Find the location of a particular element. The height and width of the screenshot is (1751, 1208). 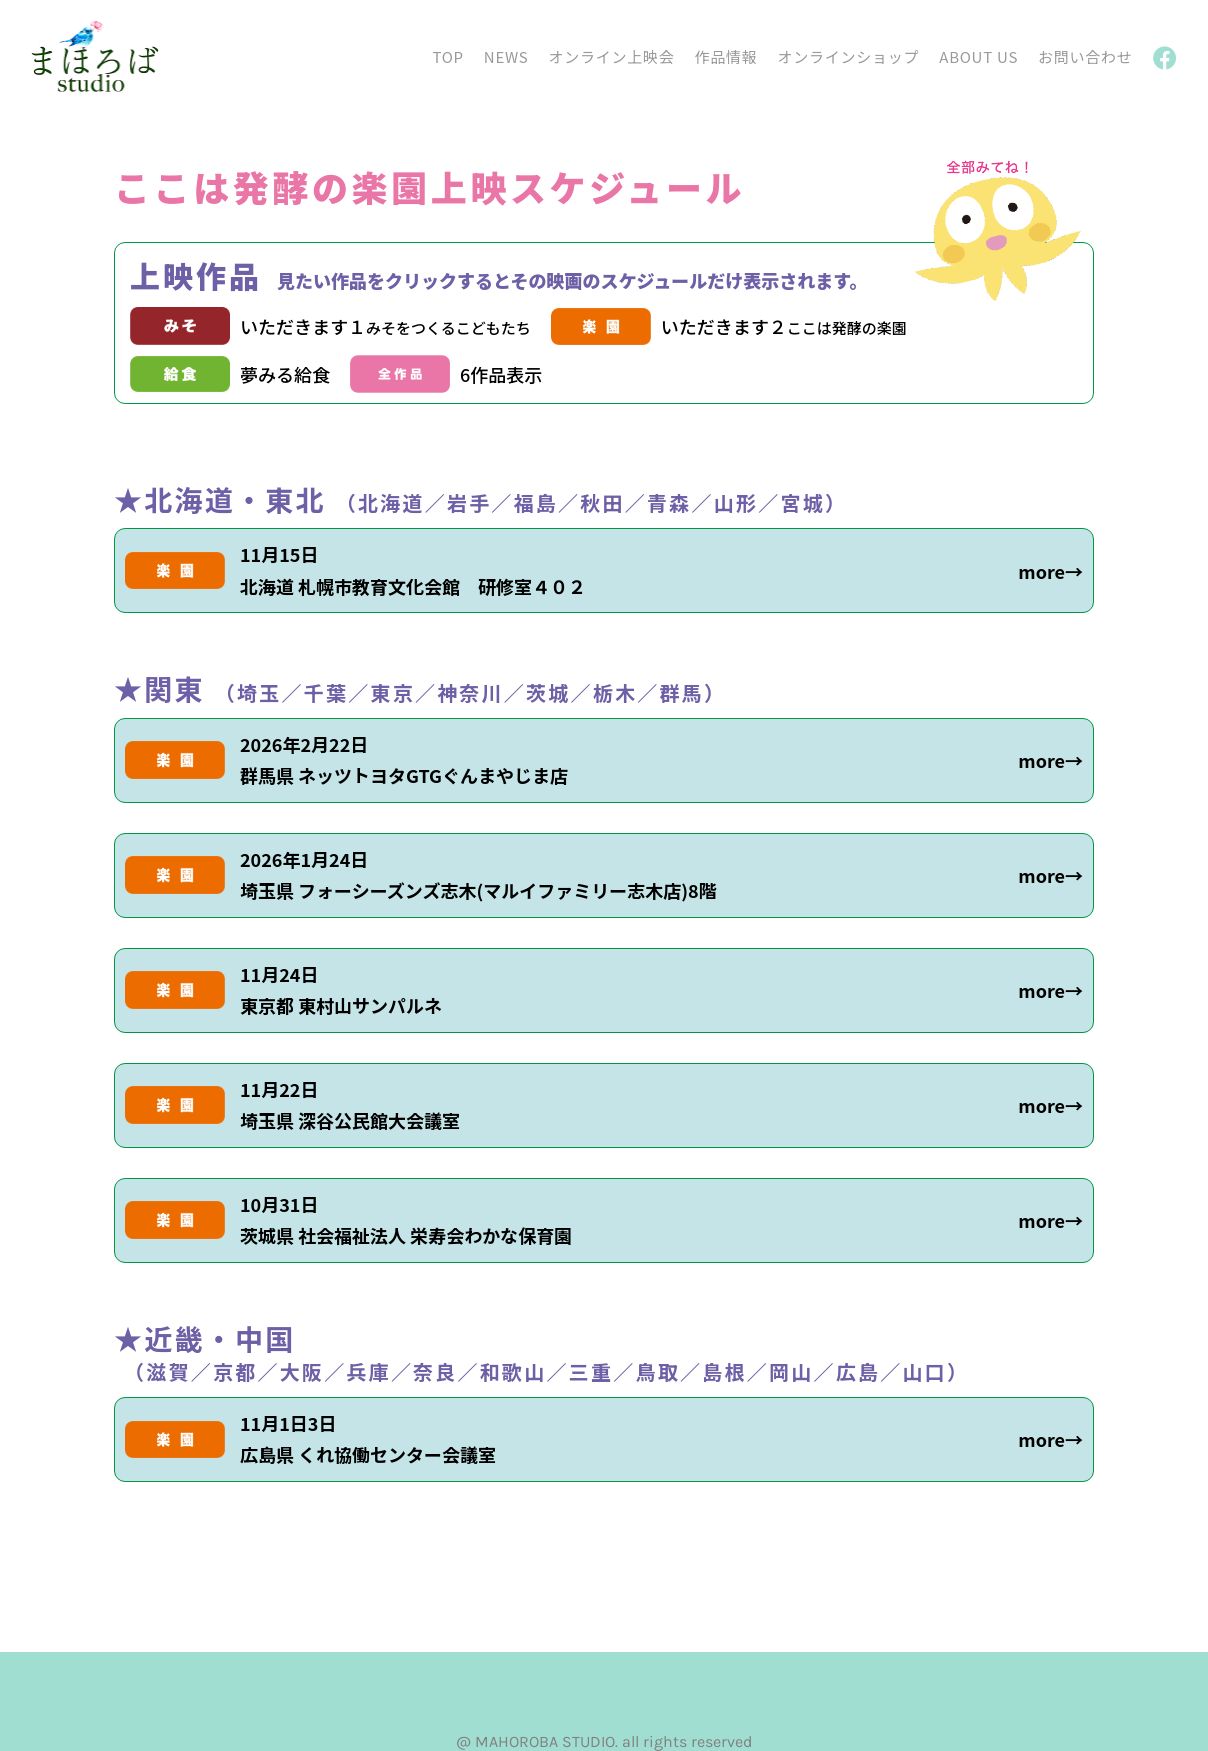

オンラインショップ is located at coordinates (849, 56).